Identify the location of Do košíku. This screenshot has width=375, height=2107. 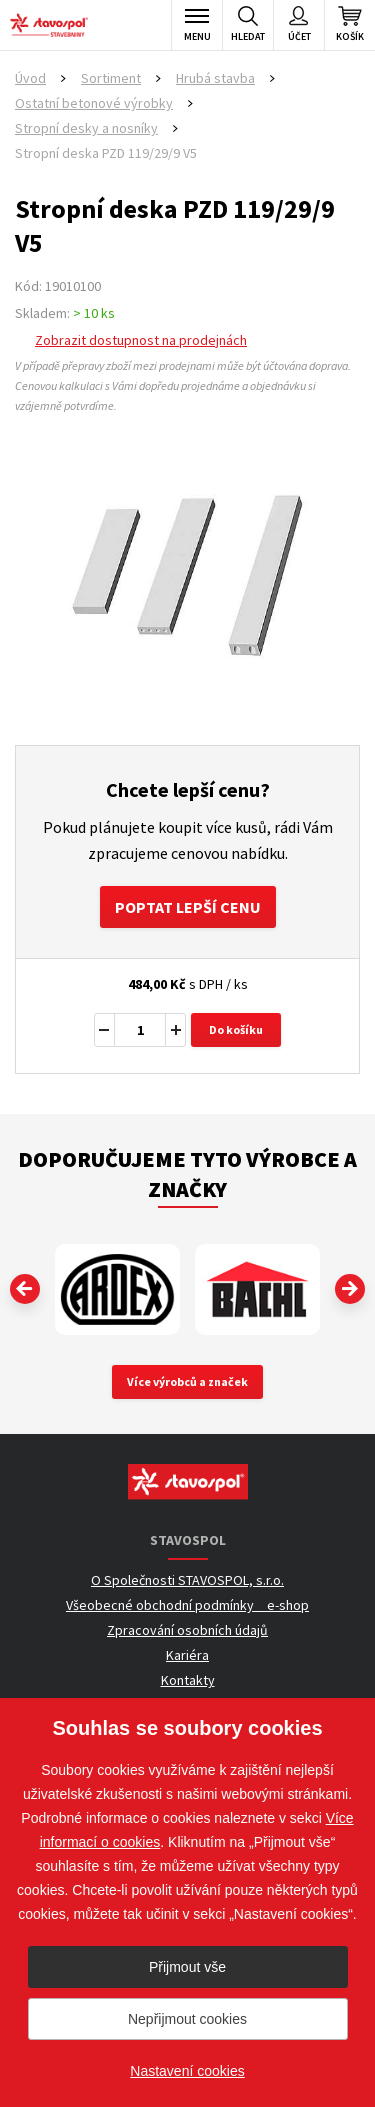
(236, 1029).